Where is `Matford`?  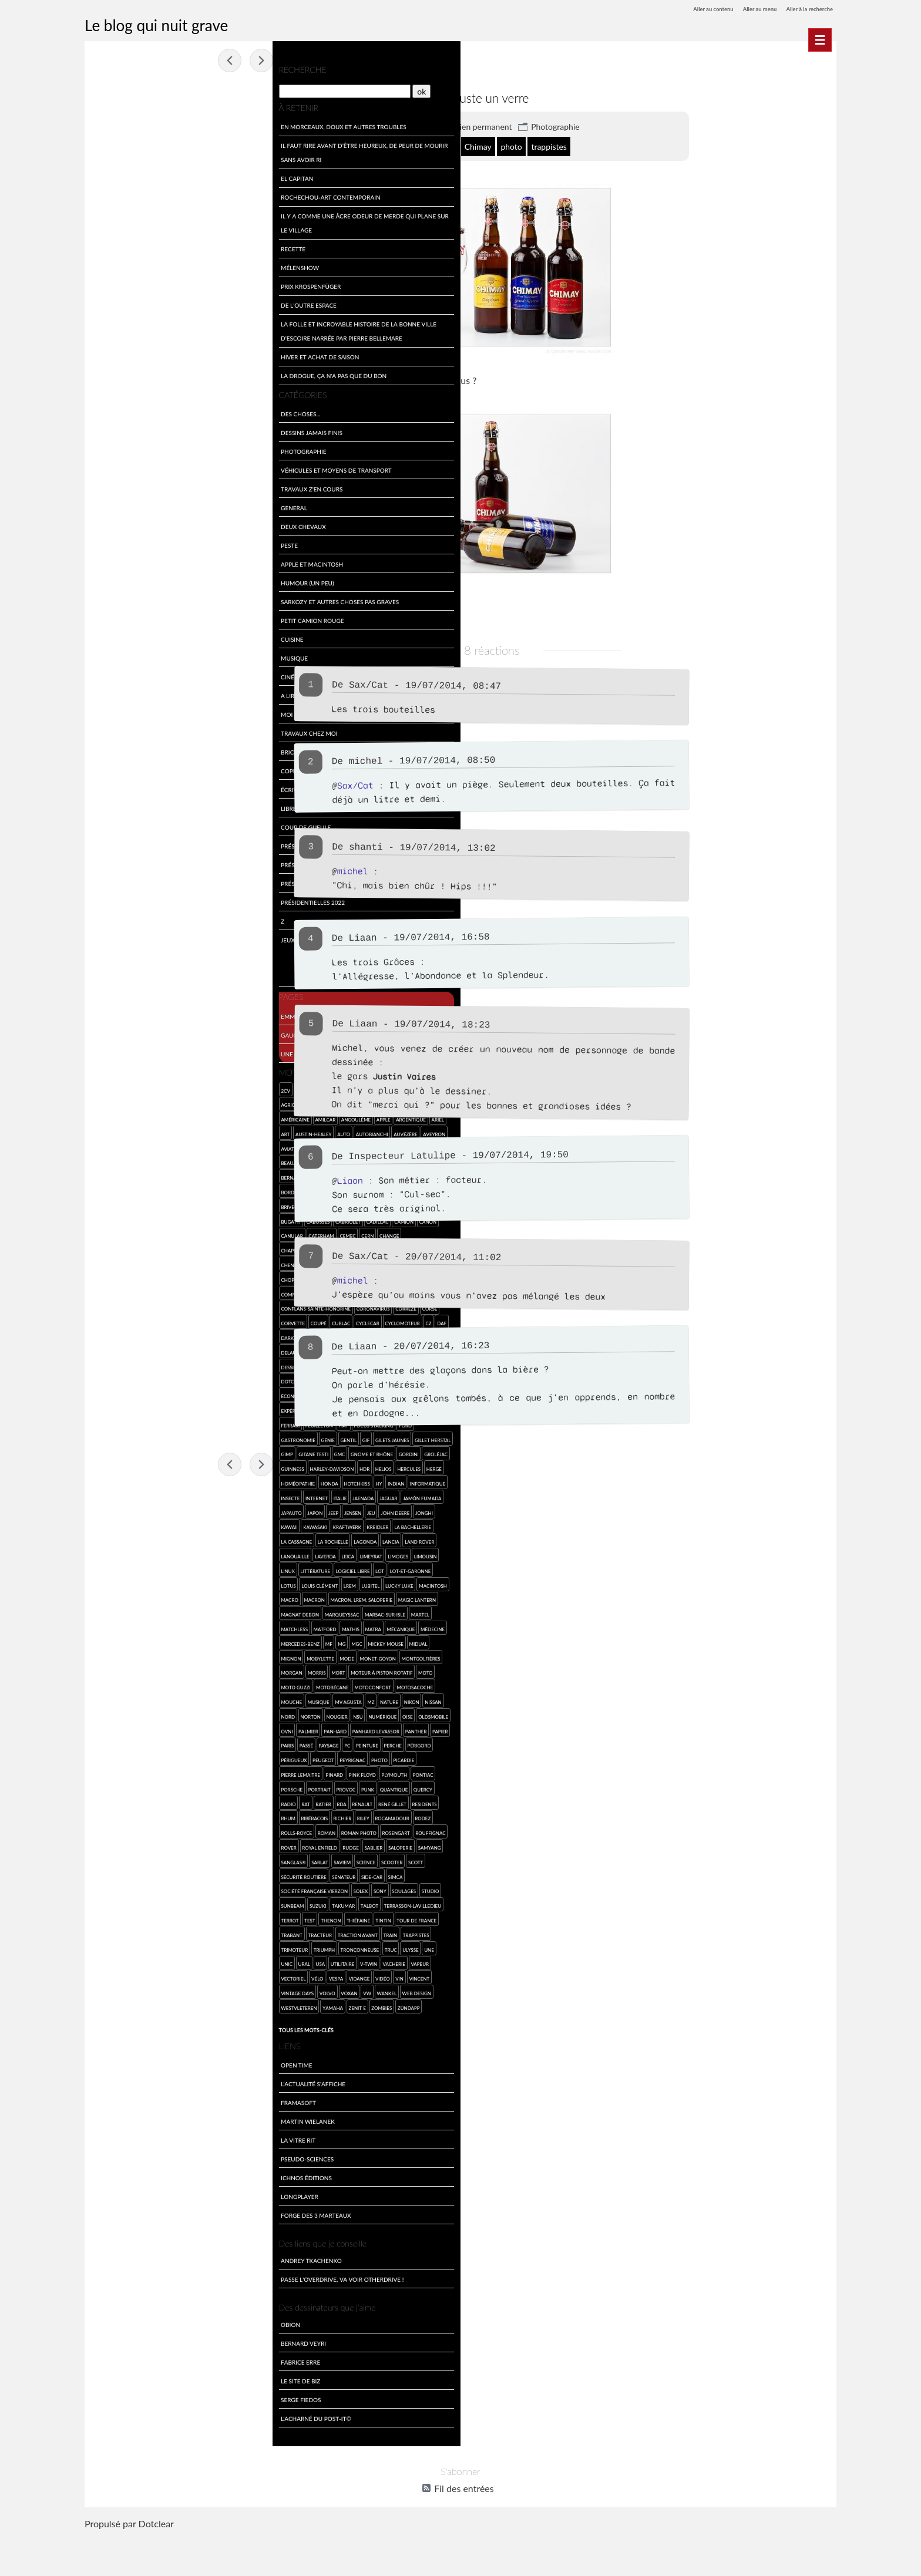 Matford is located at coordinates (107, 1655).